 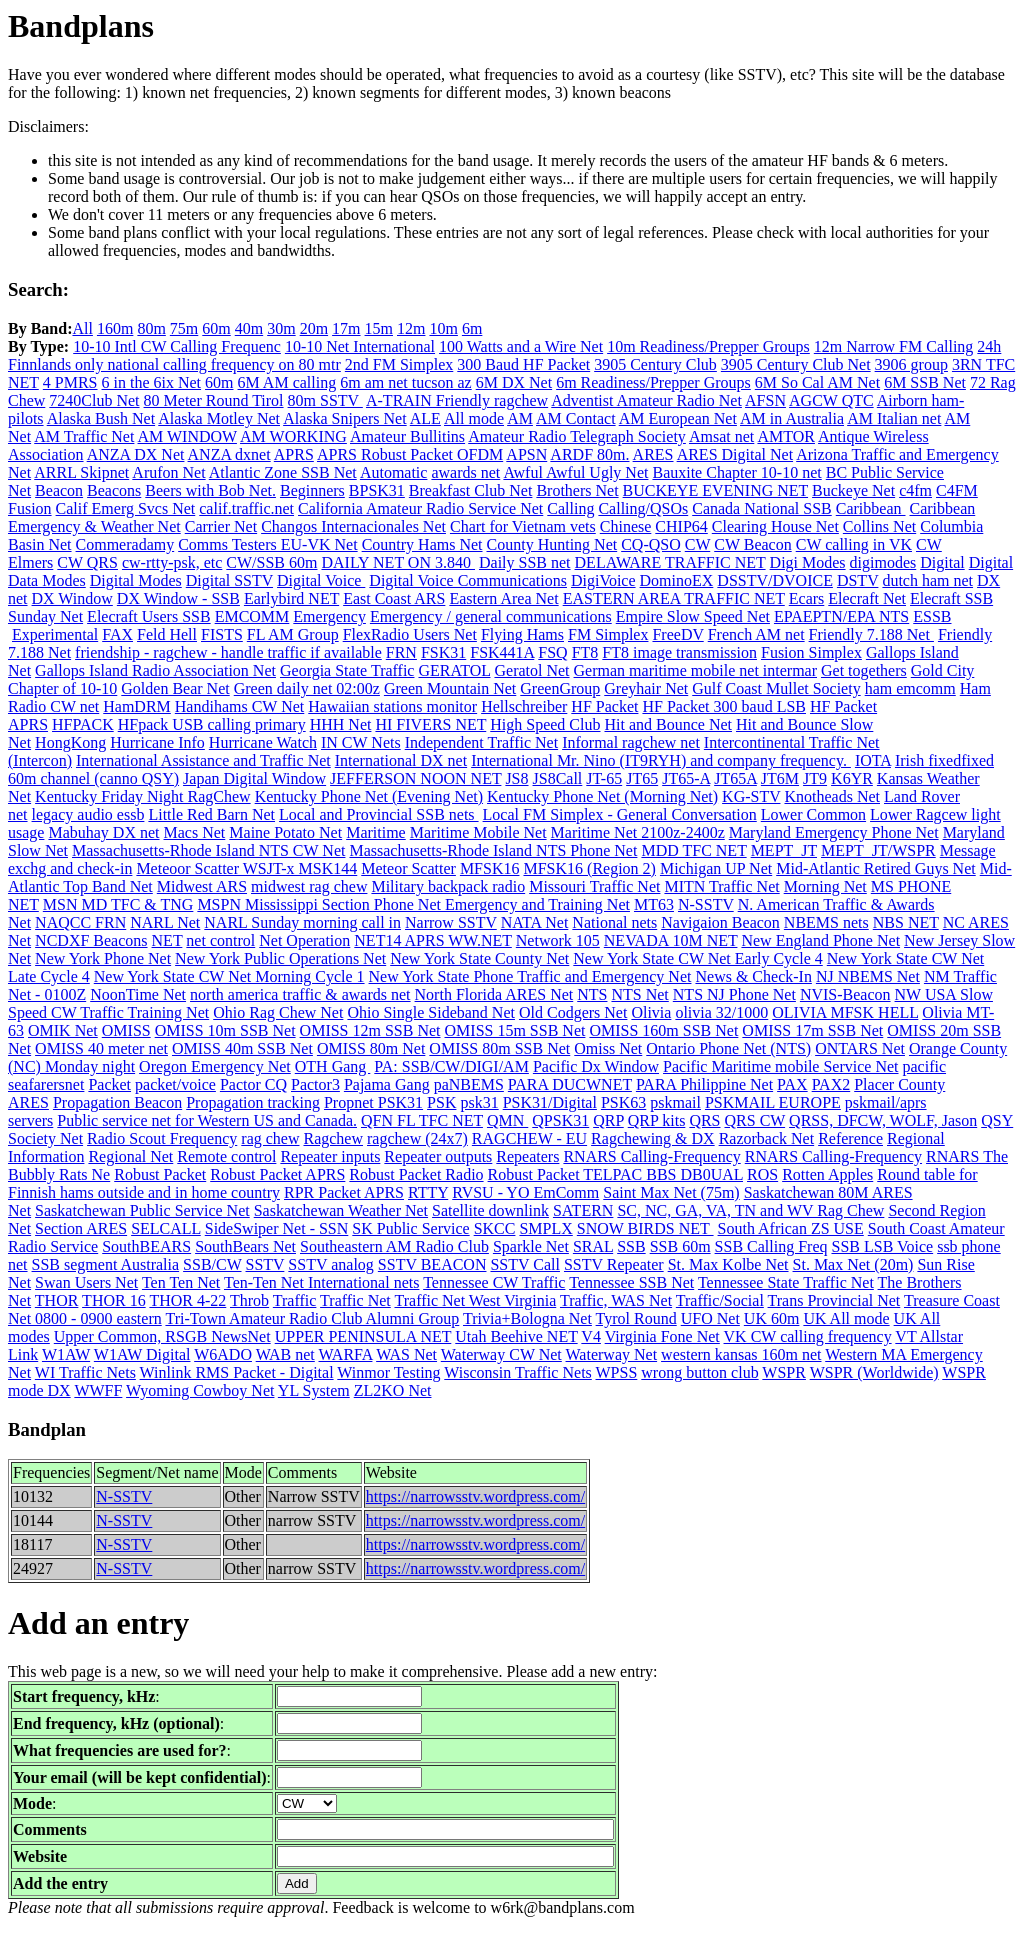 What do you see at coordinates (117, 1102) in the screenshot?
I see `Propagation Beacon` at bounding box center [117, 1102].